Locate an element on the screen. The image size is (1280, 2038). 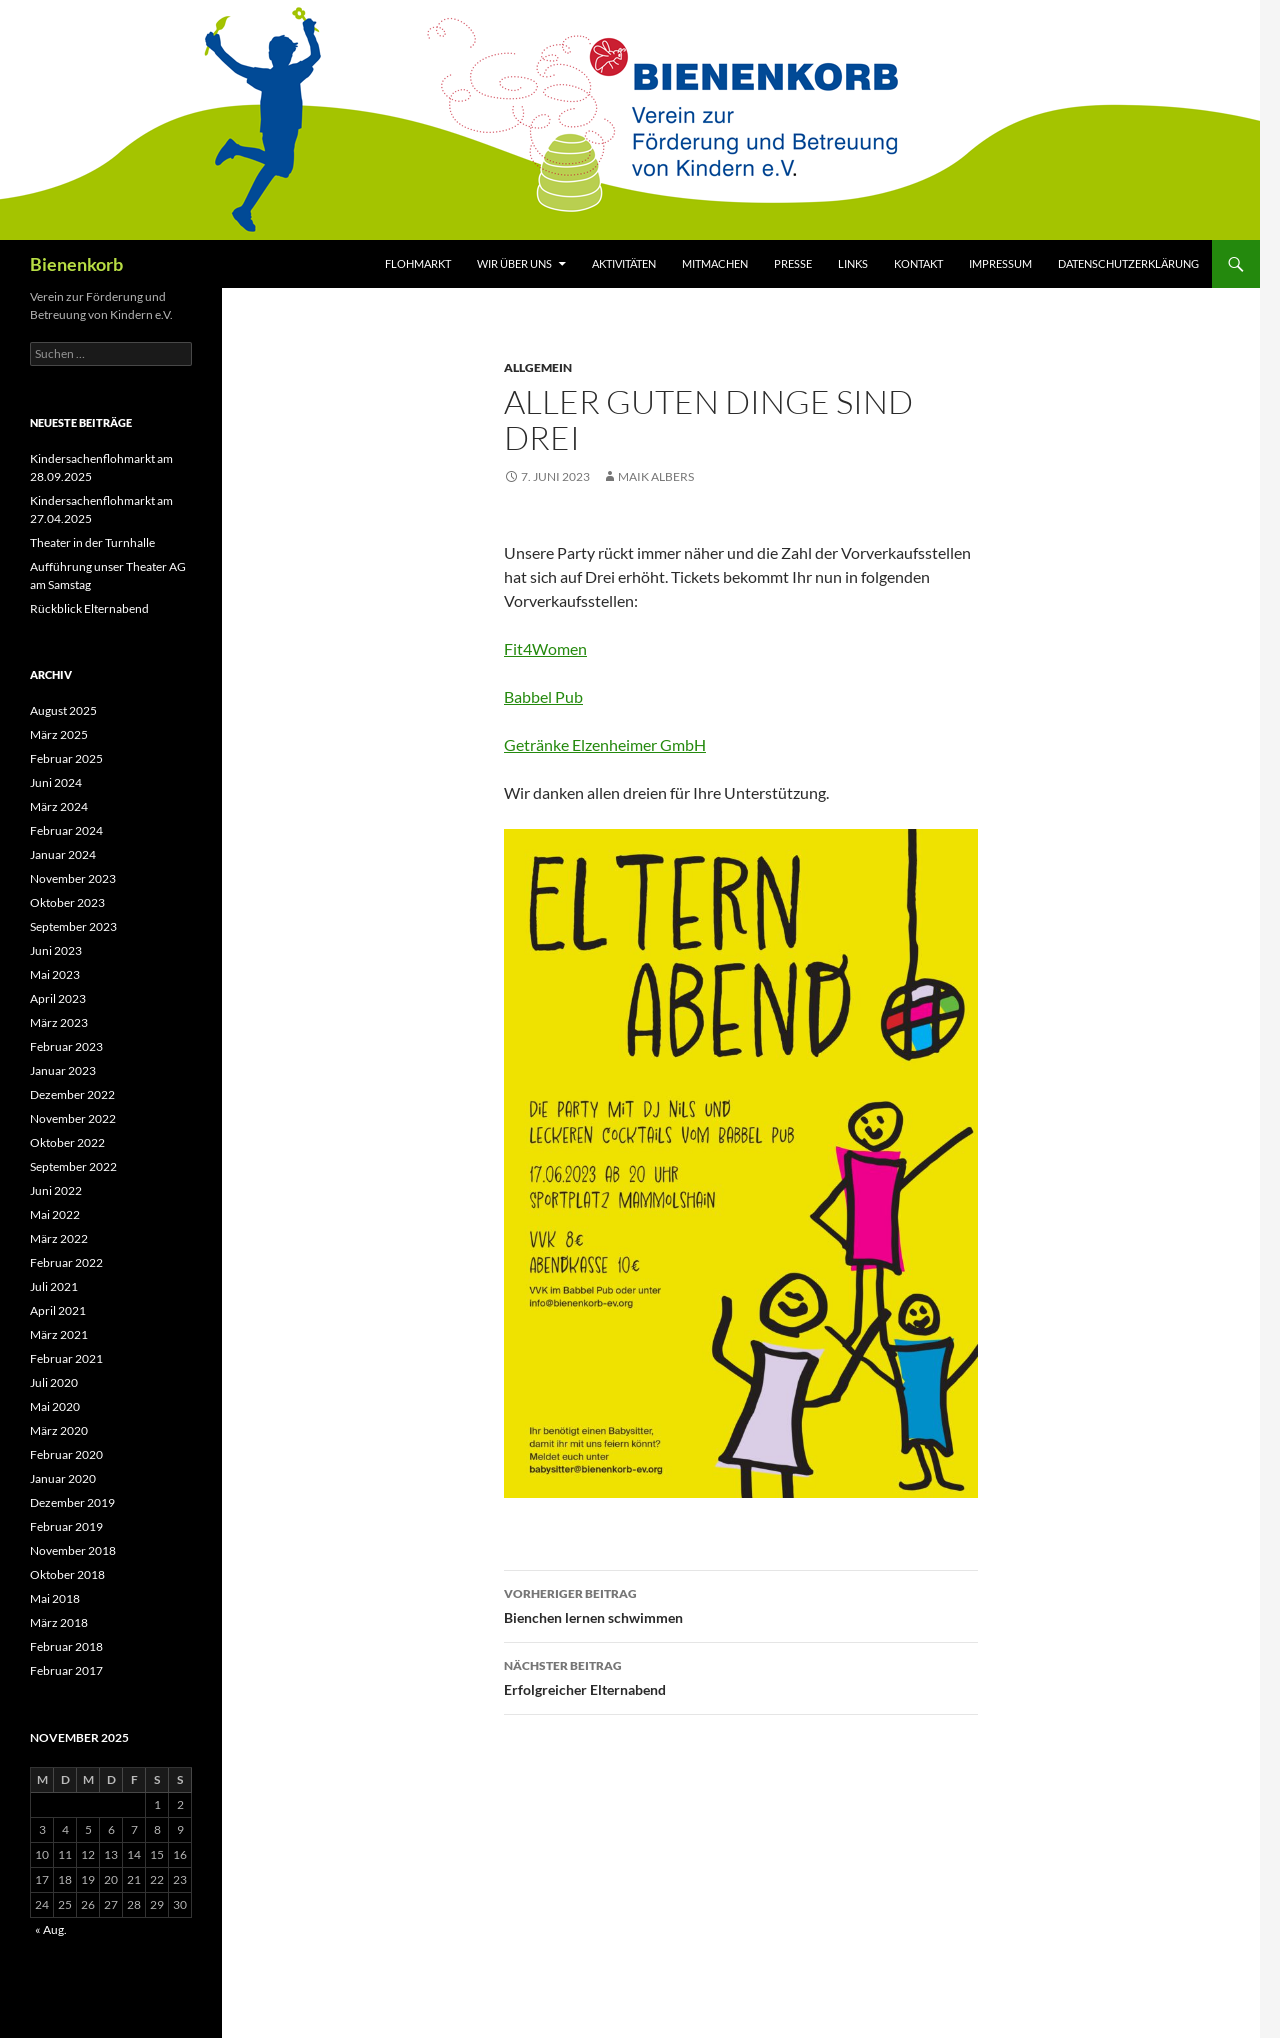
September 2022 is located at coordinates (73, 1166).